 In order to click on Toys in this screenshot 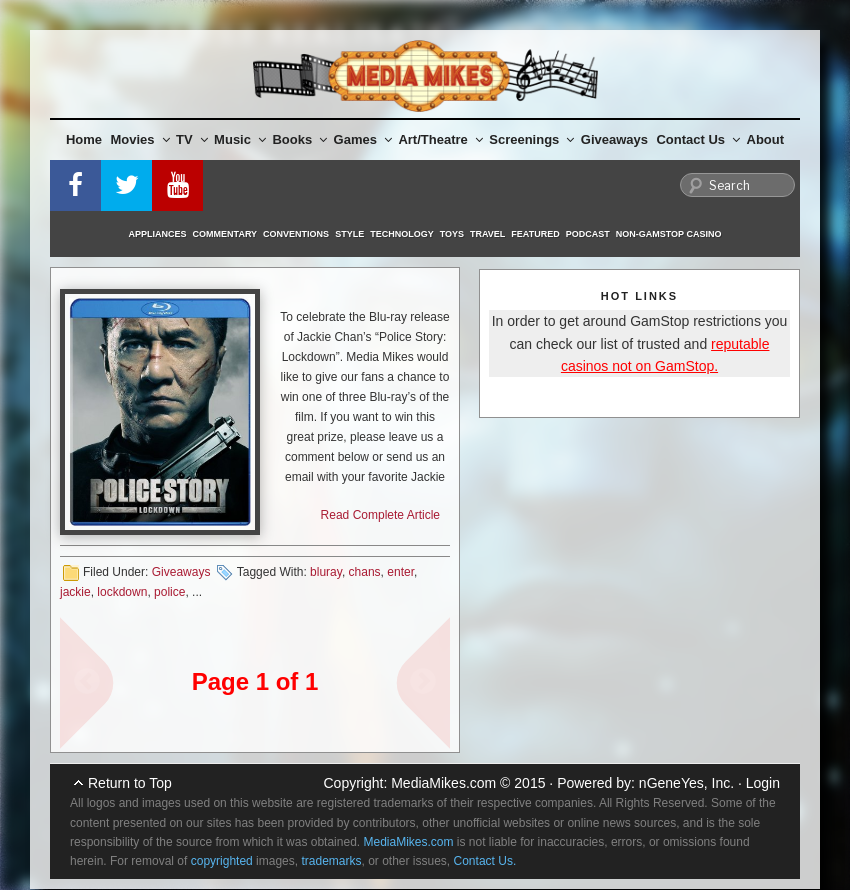, I will do `click(452, 234)`.